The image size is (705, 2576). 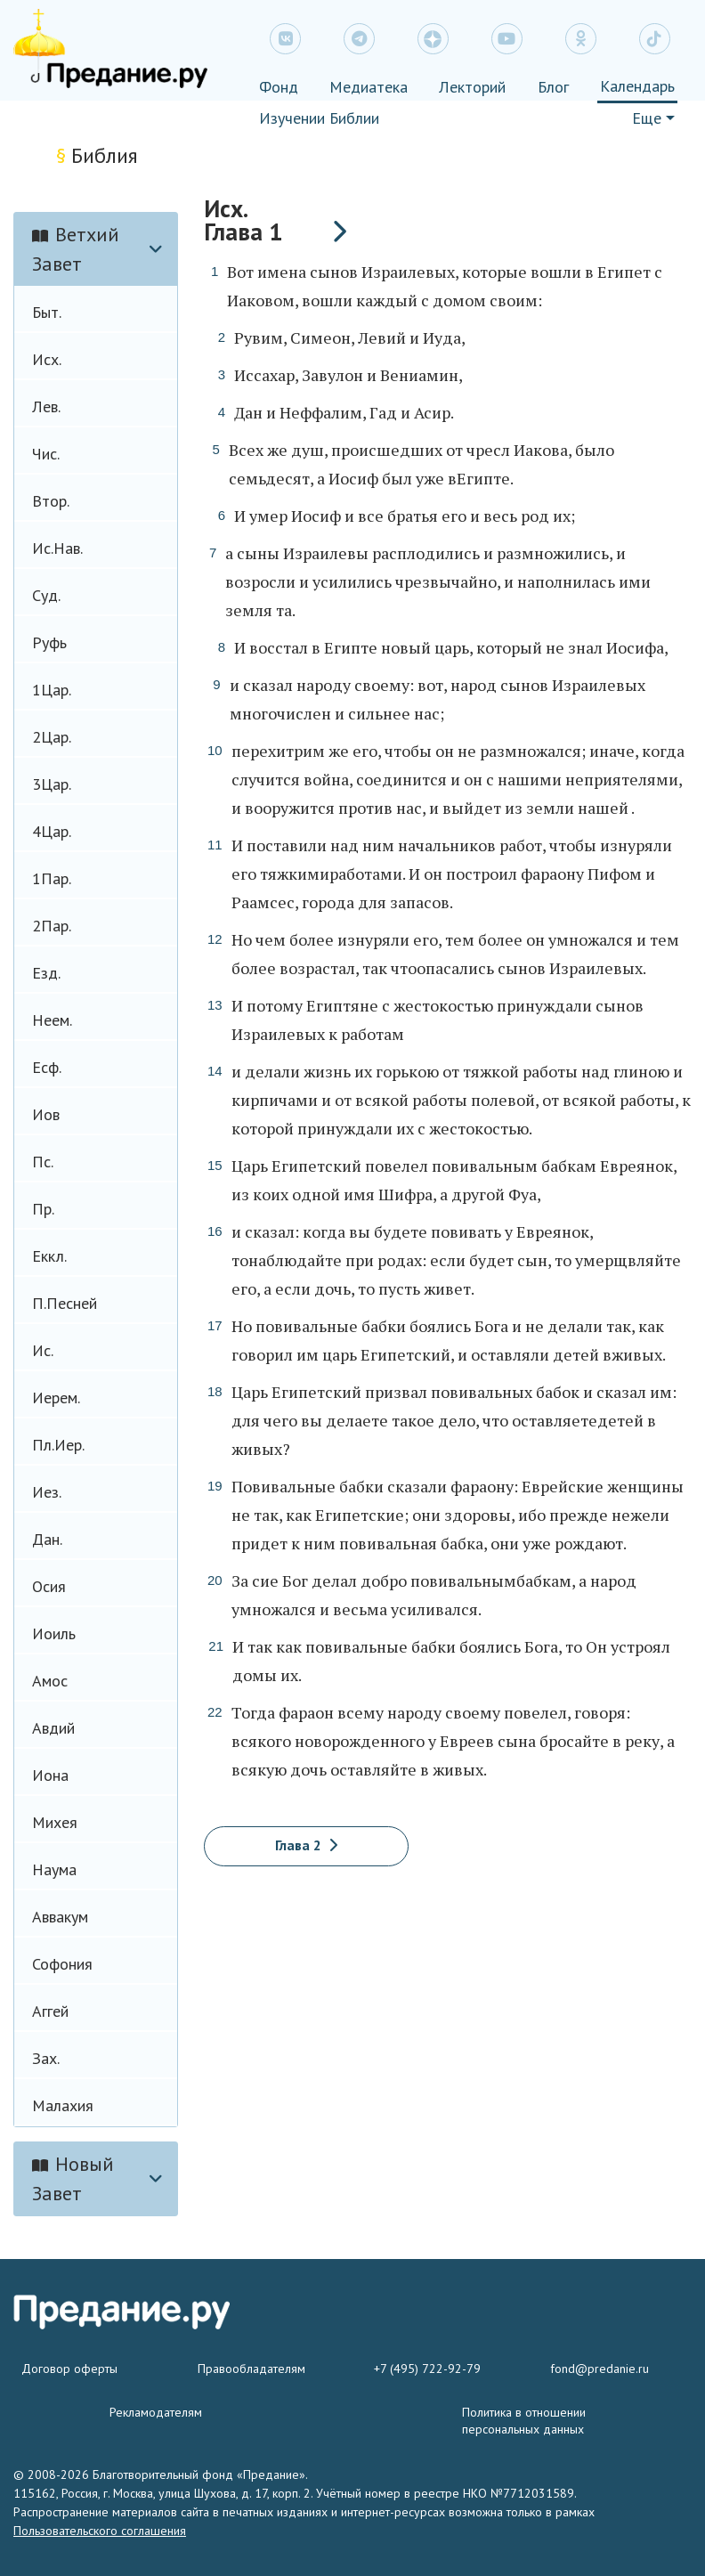 What do you see at coordinates (46, 359) in the screenshot?
I see `Исх.` at bounding box center [46, 359].